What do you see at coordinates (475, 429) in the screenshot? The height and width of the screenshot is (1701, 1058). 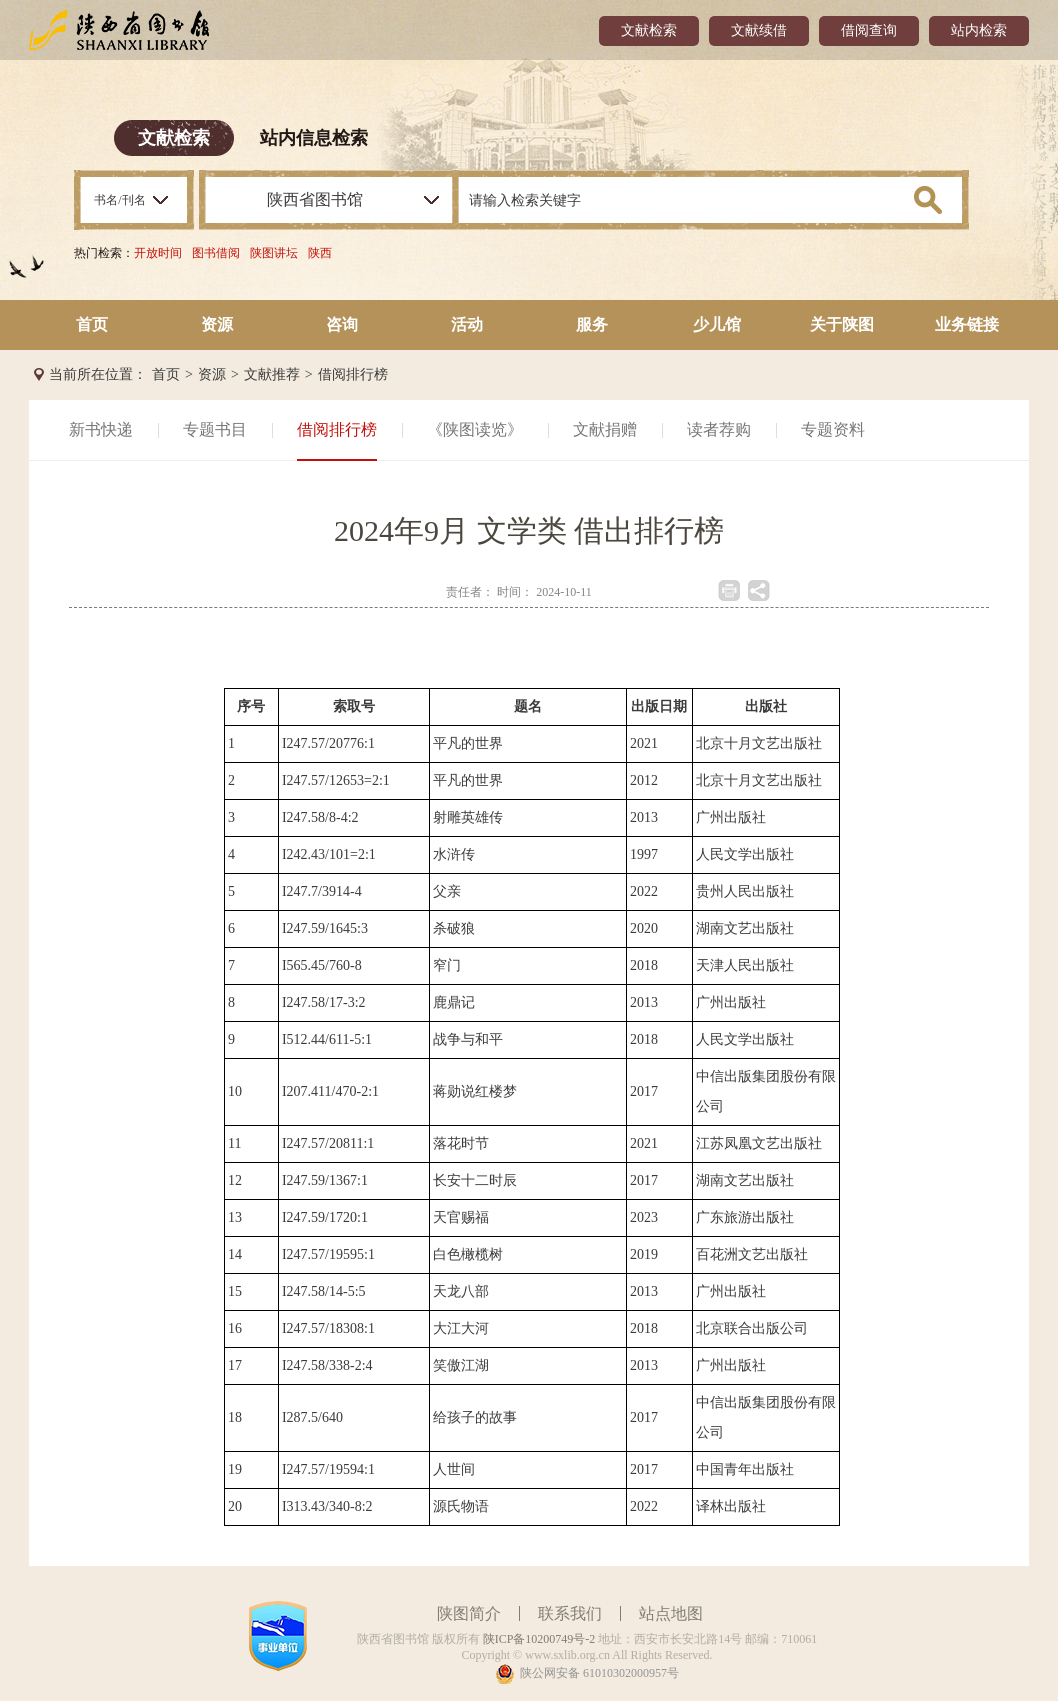 I see `《陕图读览》` at bounding box center [475, 429].